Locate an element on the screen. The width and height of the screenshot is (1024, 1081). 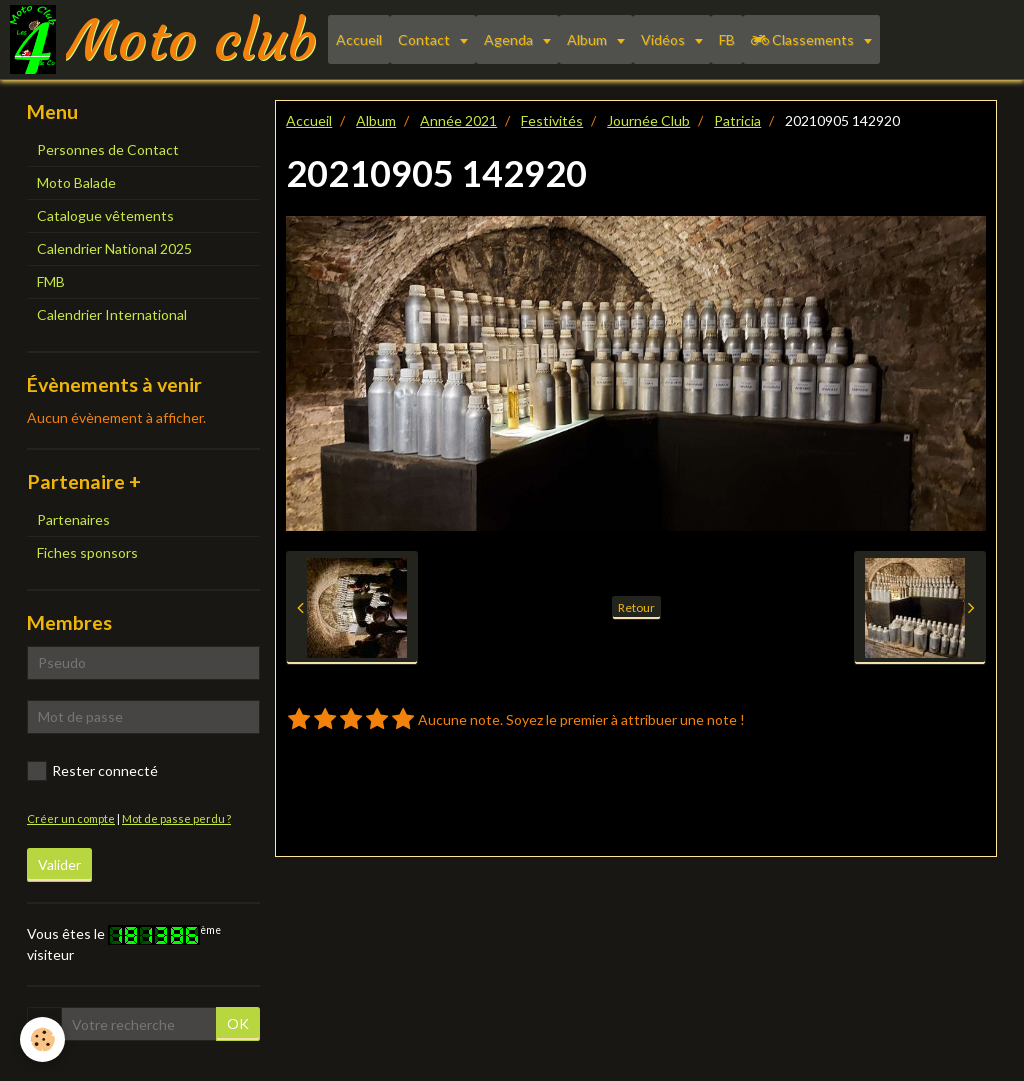
Mot de passe perdu ? is located at coordinates (176, 818).